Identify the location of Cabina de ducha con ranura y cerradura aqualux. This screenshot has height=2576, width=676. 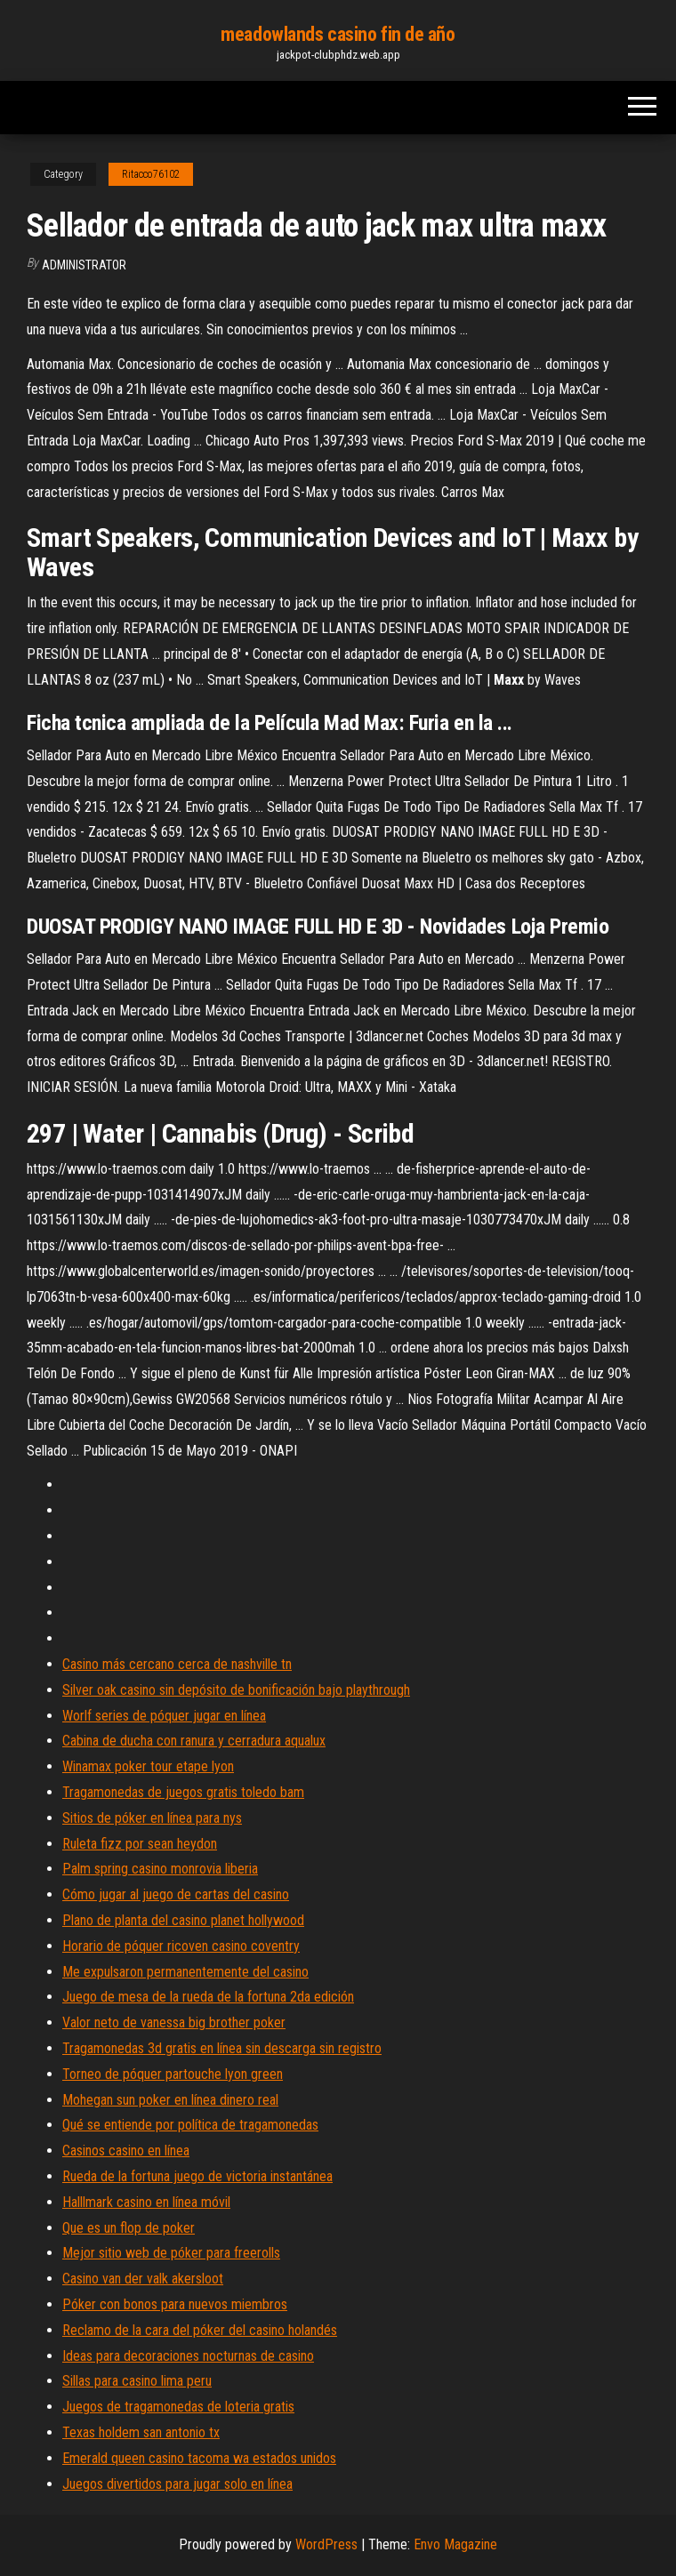
(194, 1740).